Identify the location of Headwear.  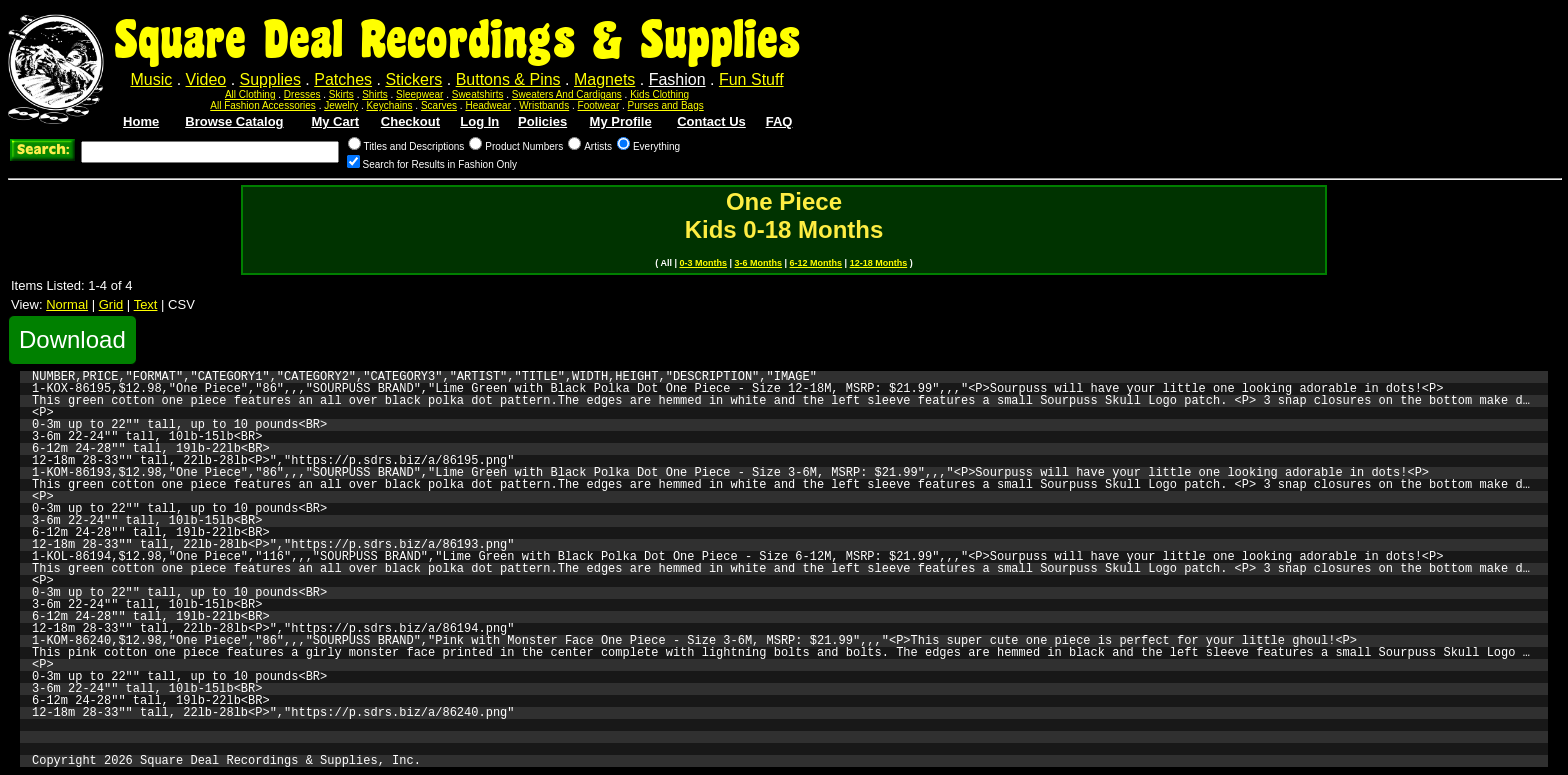
(488, 105).